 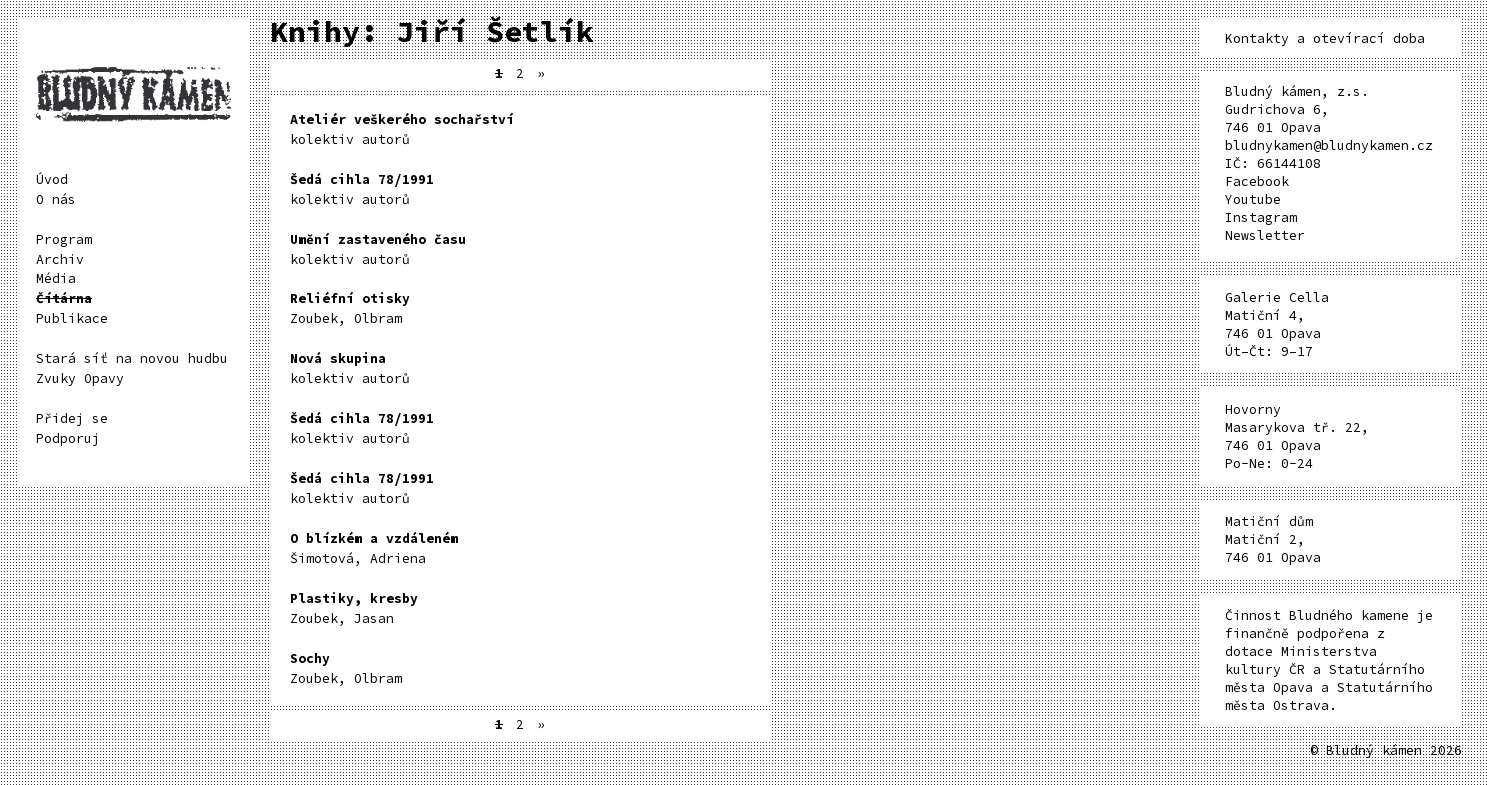 I want to click on Facebook, so click(x=1257, y=181).